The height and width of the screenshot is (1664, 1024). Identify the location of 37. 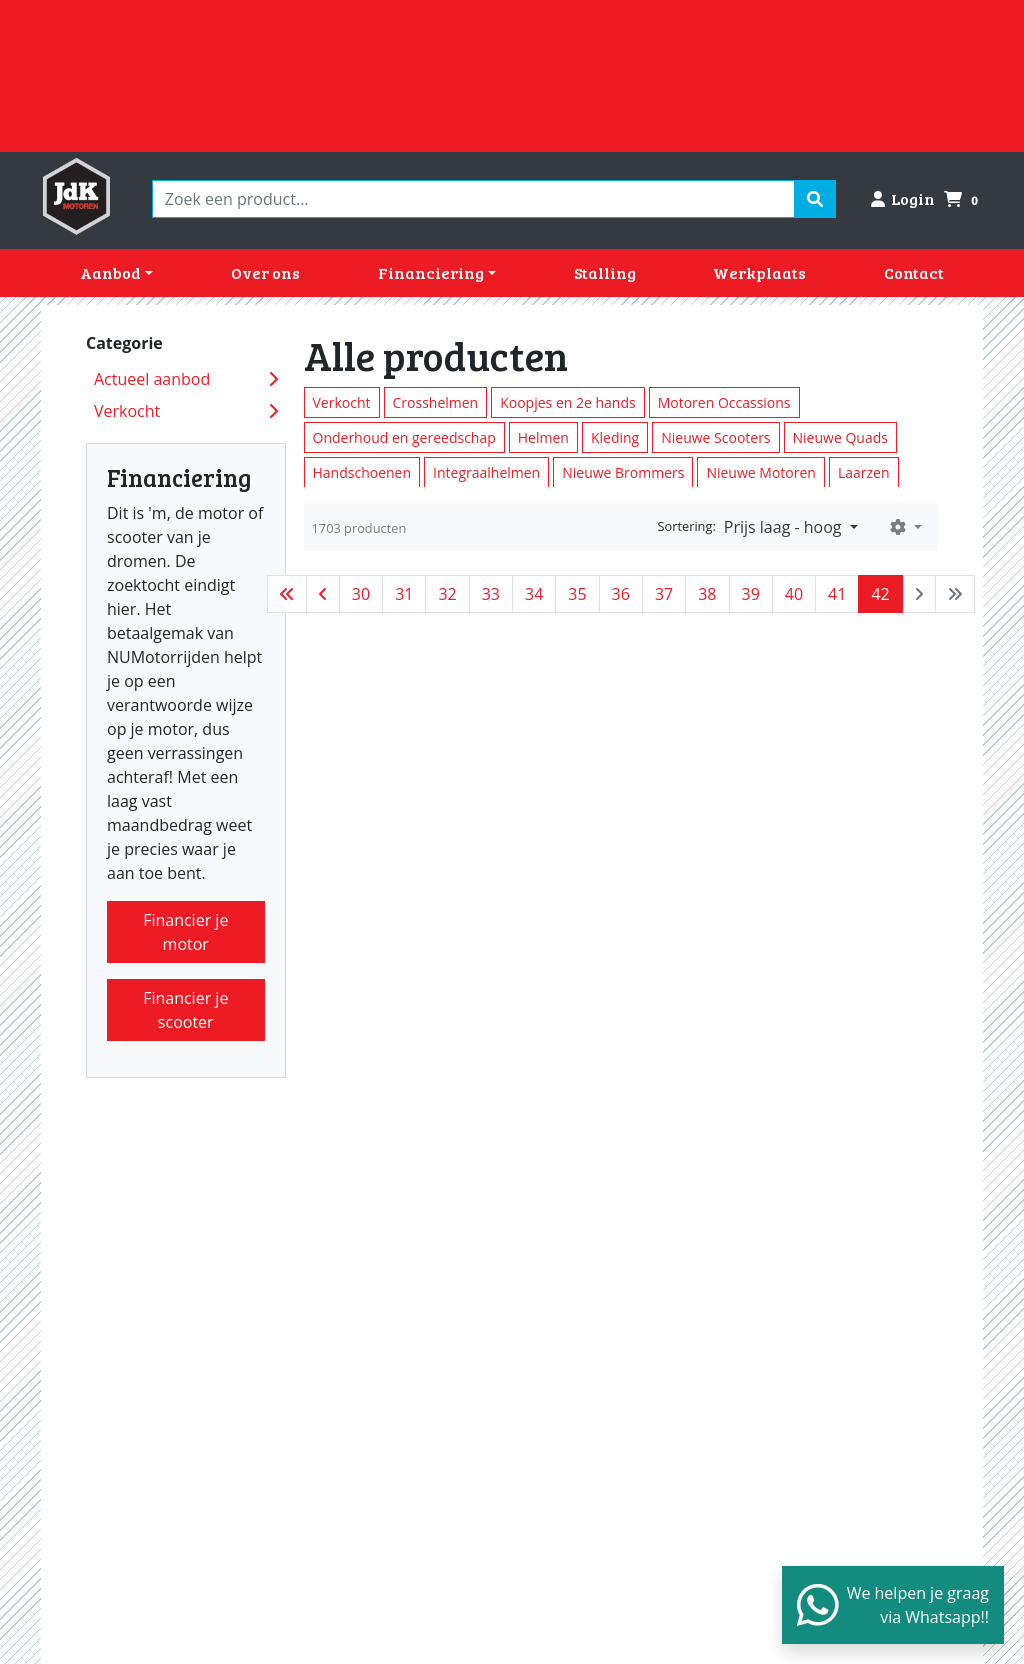
(664, 594).